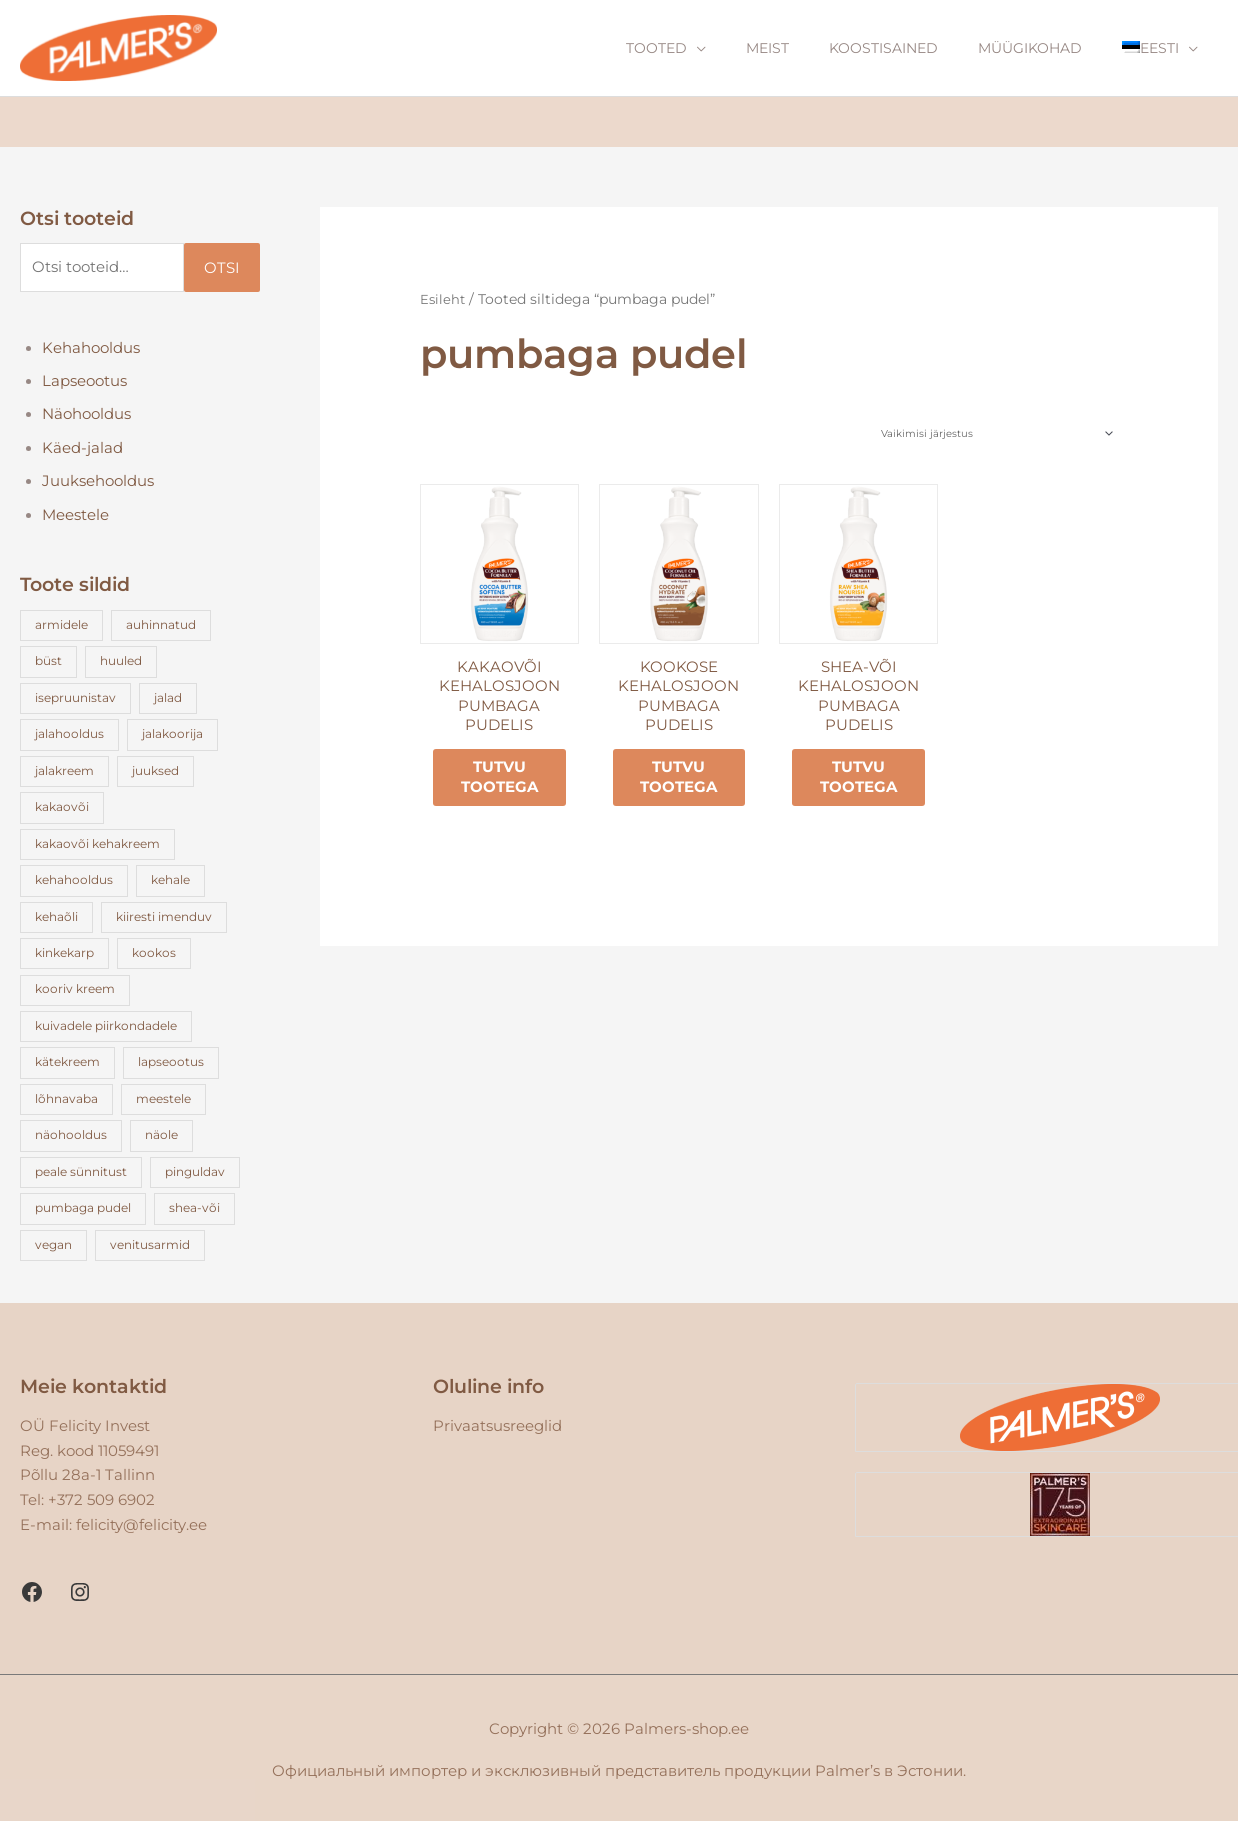 The height and width of the screenshot is (1821, 1238). I want to click on kakaovõi [kakaovõi (23 toodet)], so click(62, 807).